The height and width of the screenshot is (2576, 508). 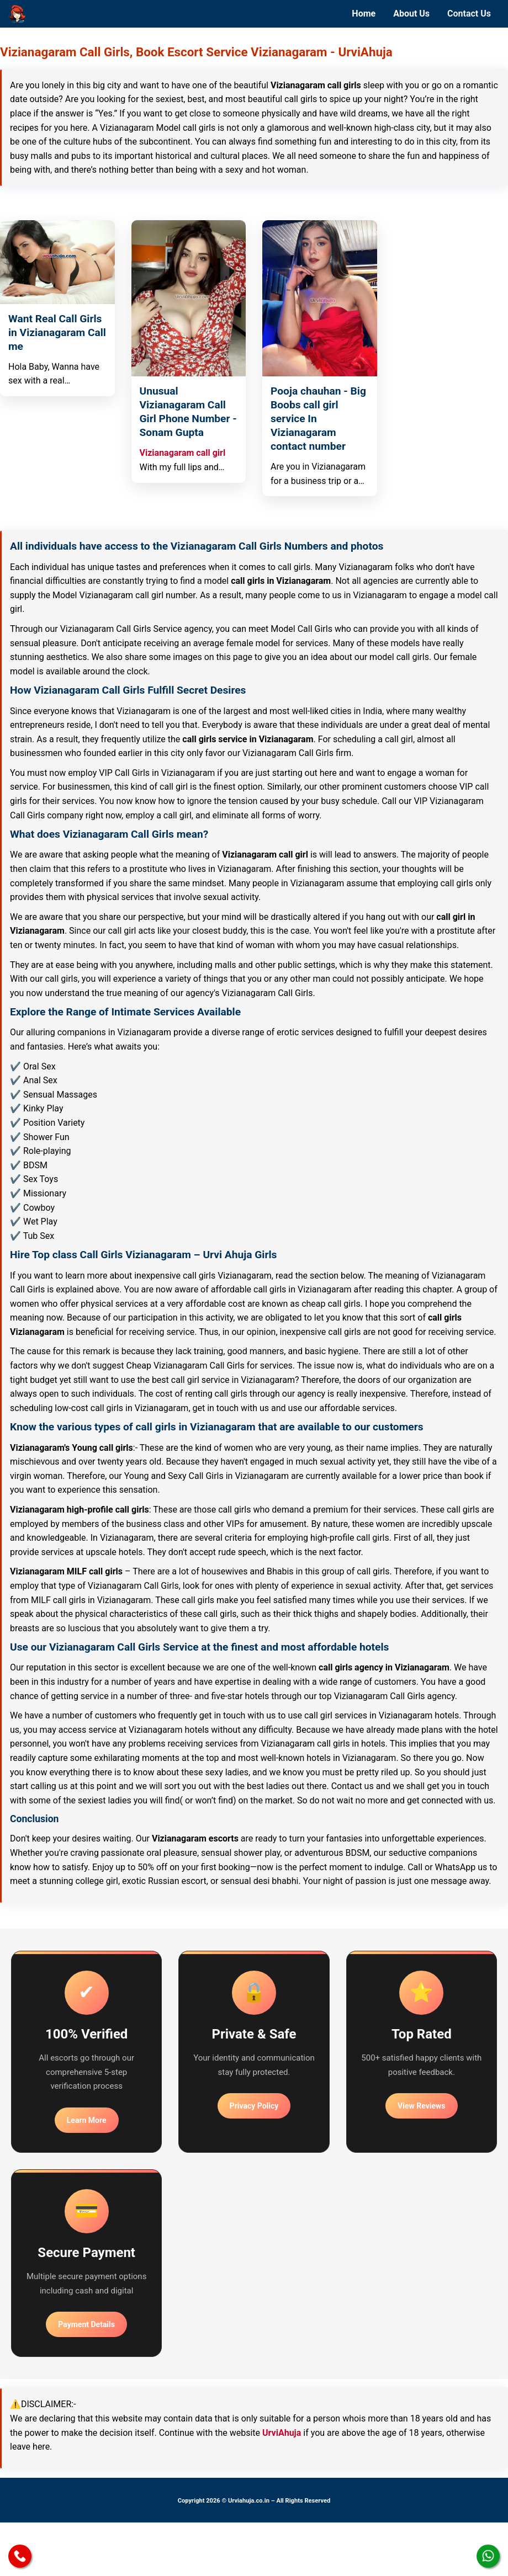 What do you see at coordinates (363, 13) in the screenshot?
I see `Home` at bounding box center [363, 13].